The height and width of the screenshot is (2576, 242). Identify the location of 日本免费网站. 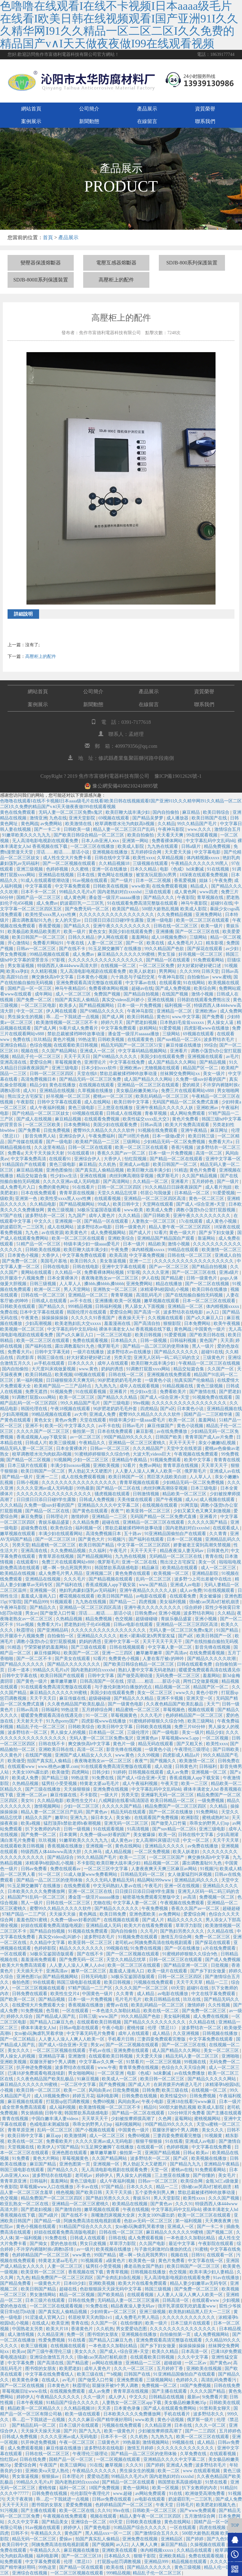
(77, 1124).